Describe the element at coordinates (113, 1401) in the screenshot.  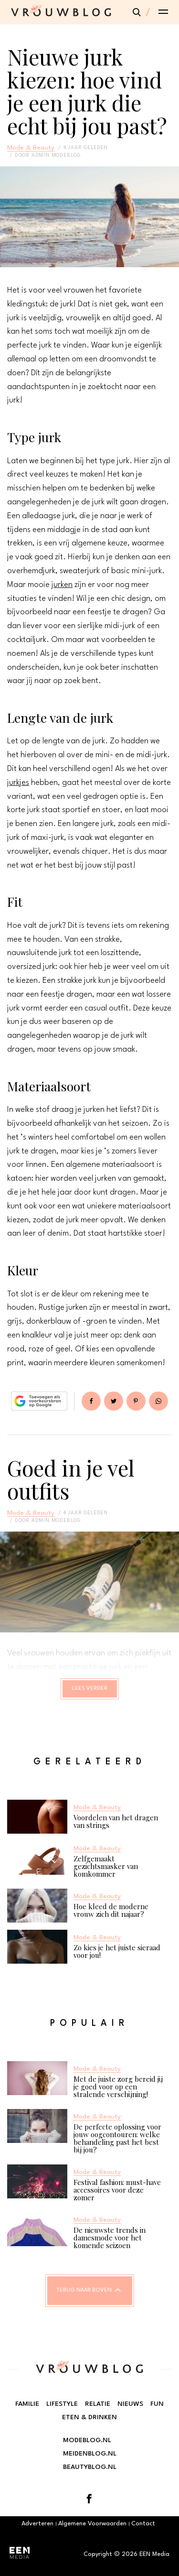
I see `Tweet` at that location.